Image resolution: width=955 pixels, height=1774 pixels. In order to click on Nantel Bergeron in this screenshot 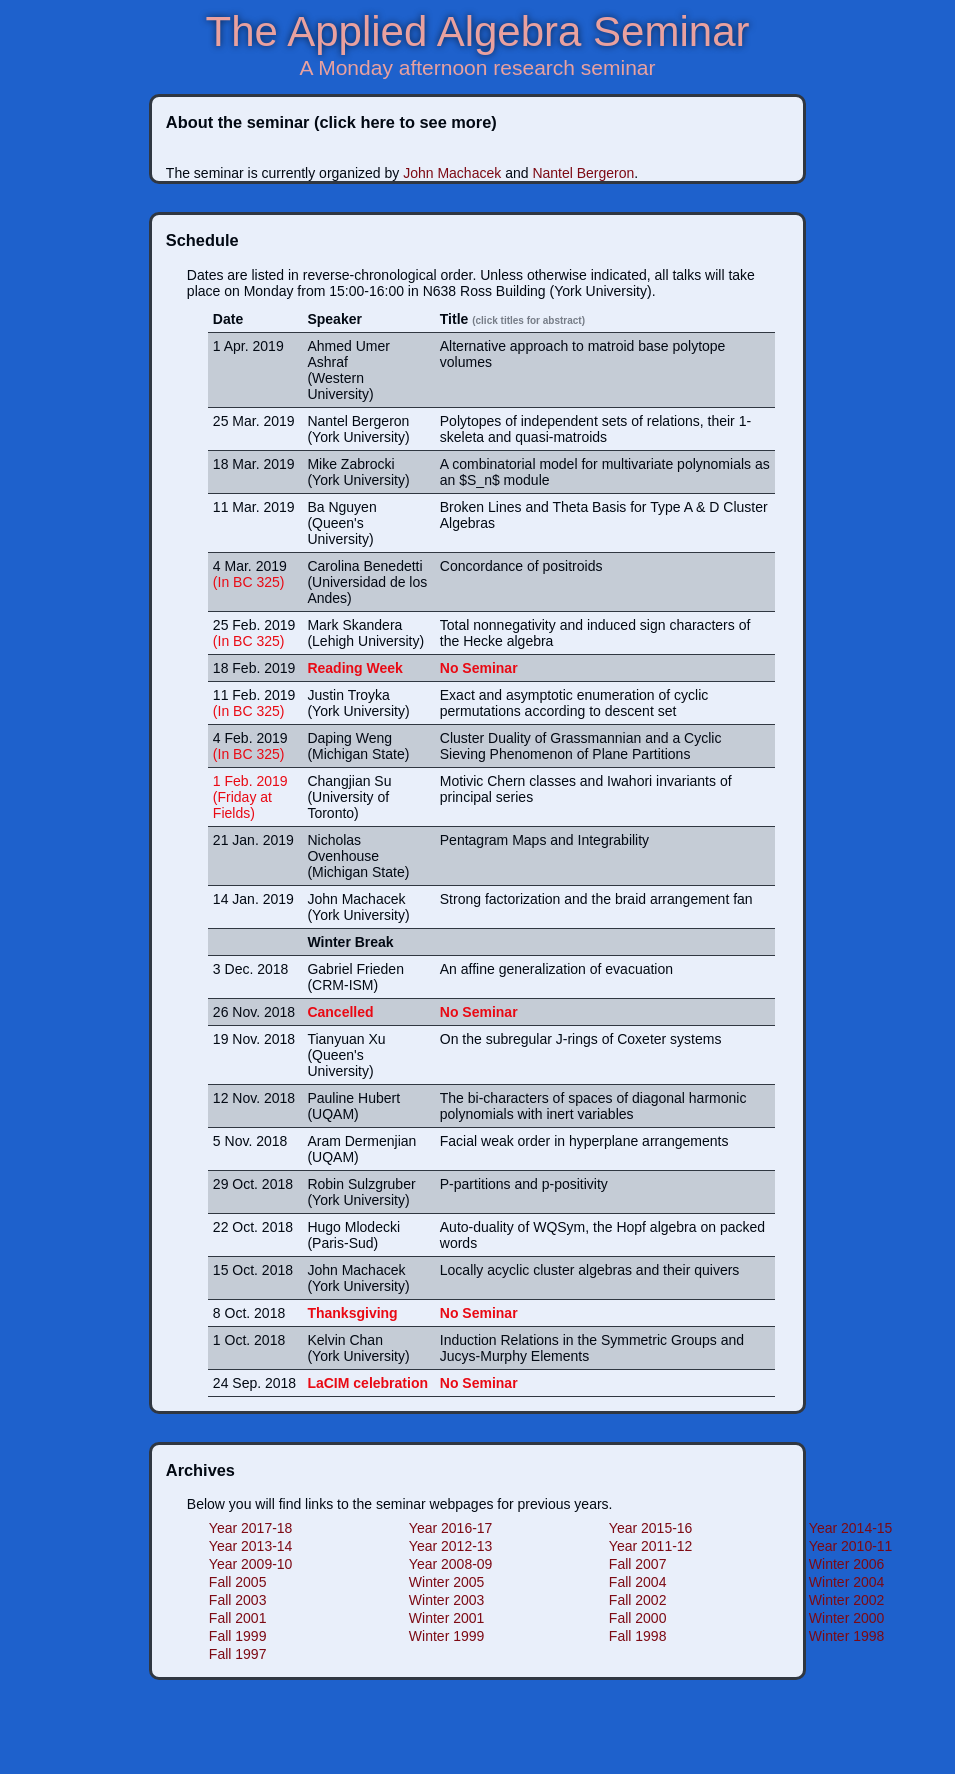, I will do `click(583, 173)`.